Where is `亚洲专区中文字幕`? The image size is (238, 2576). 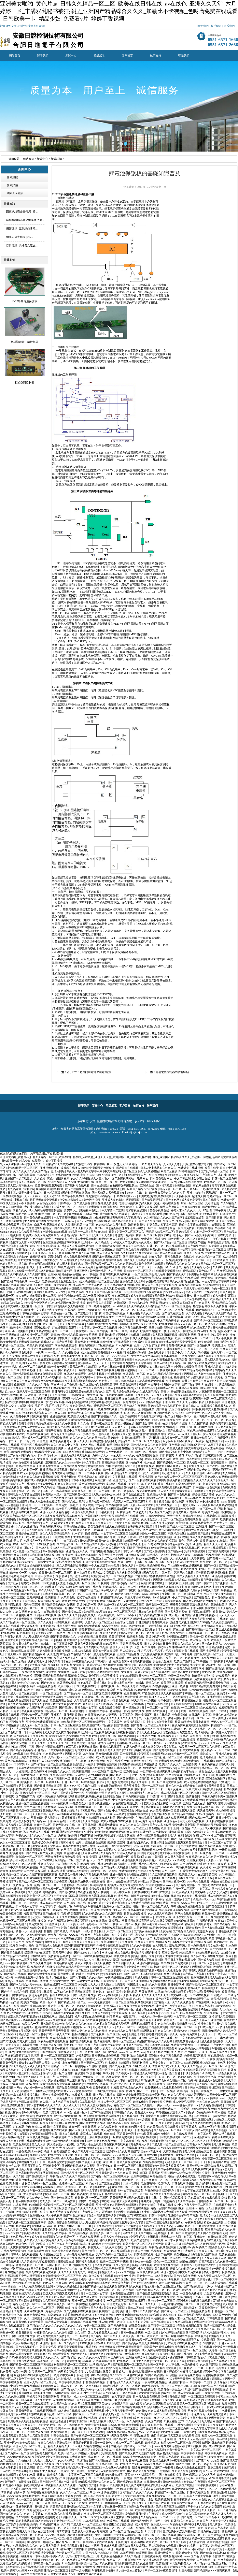 亚洲专区中文字幕 is located at coordinates (55, 1704).